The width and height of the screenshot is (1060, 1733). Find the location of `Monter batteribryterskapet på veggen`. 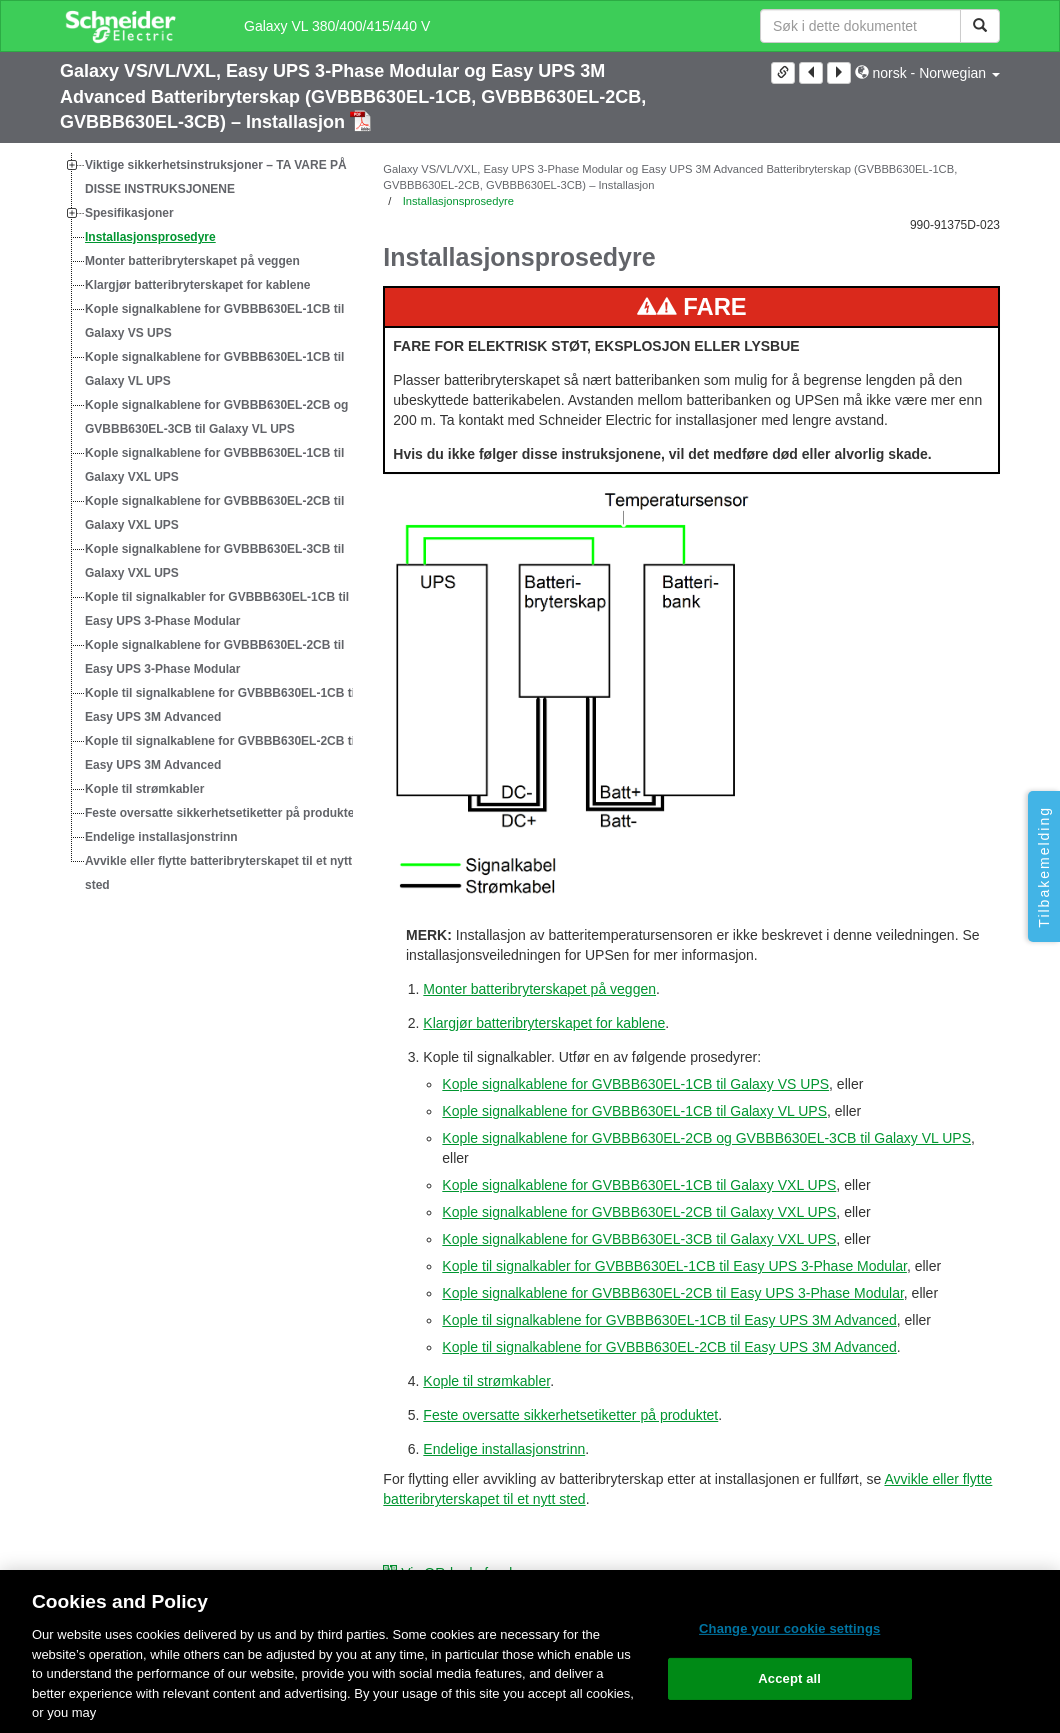

Monter batteribryterskapet på veggen is located at coordinates (192, 261).